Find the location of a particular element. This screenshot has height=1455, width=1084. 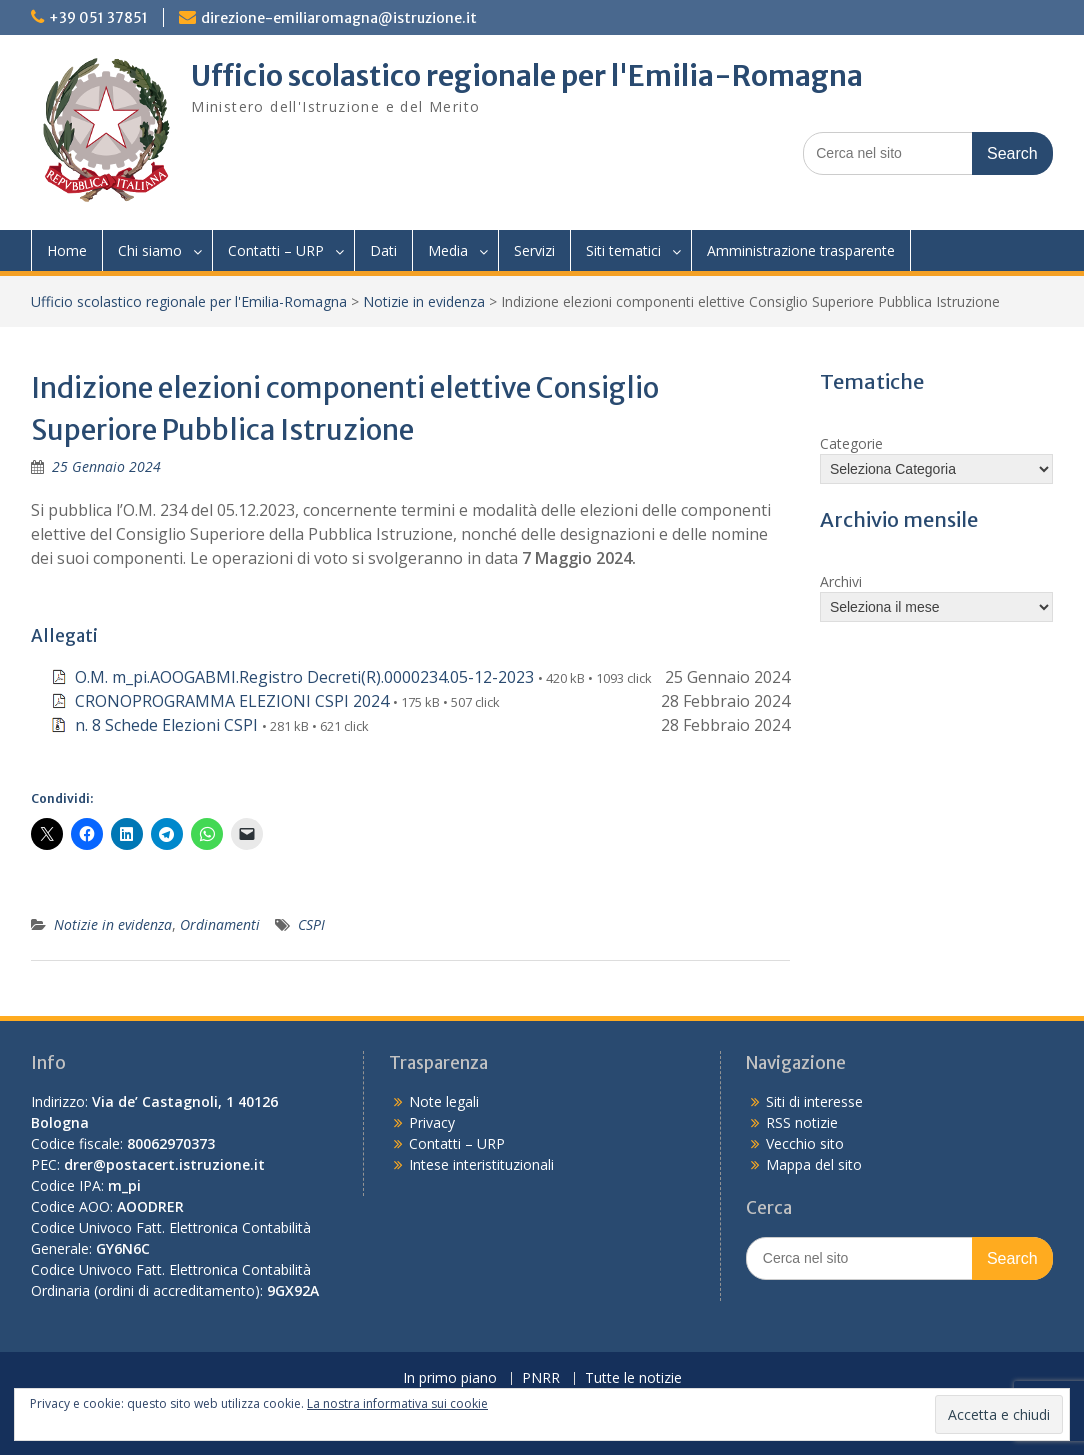

Notizie in evidenza is located at coordinates (424, 301).